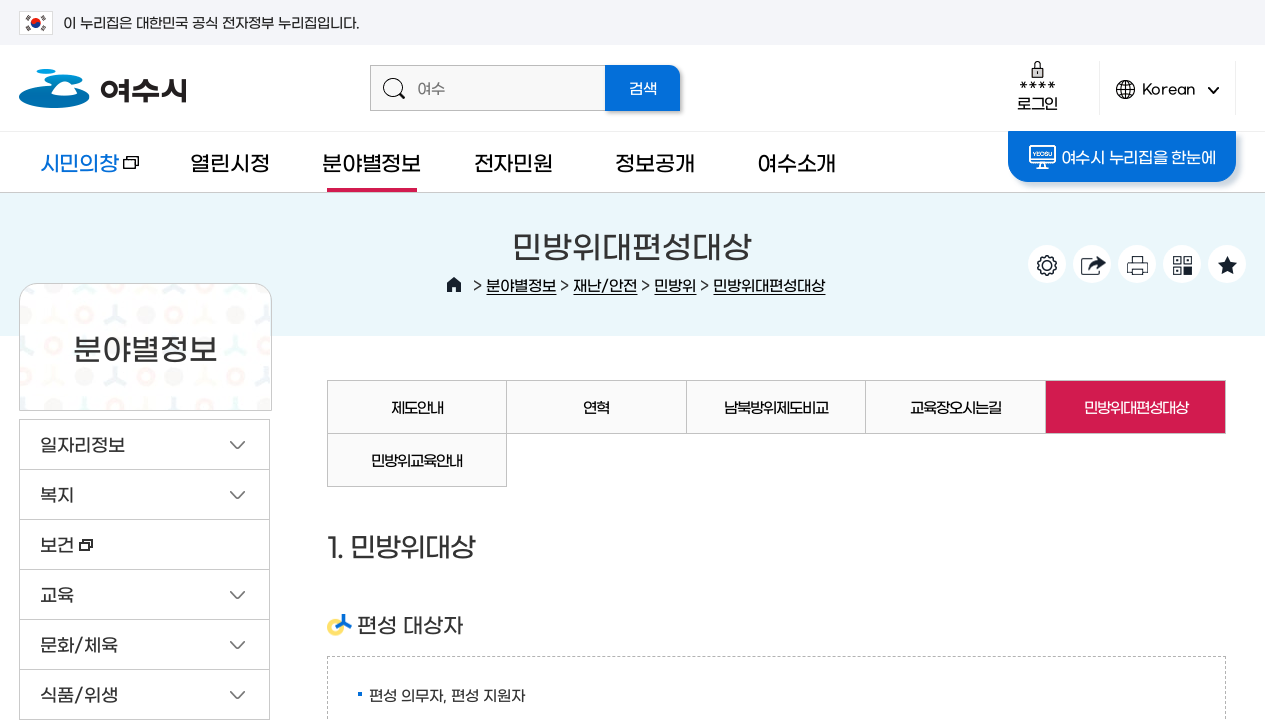  What do you see at coordinates (416, 459) in the screenshot?
I see `민방위교육안내` at bounding box center [416, 459].